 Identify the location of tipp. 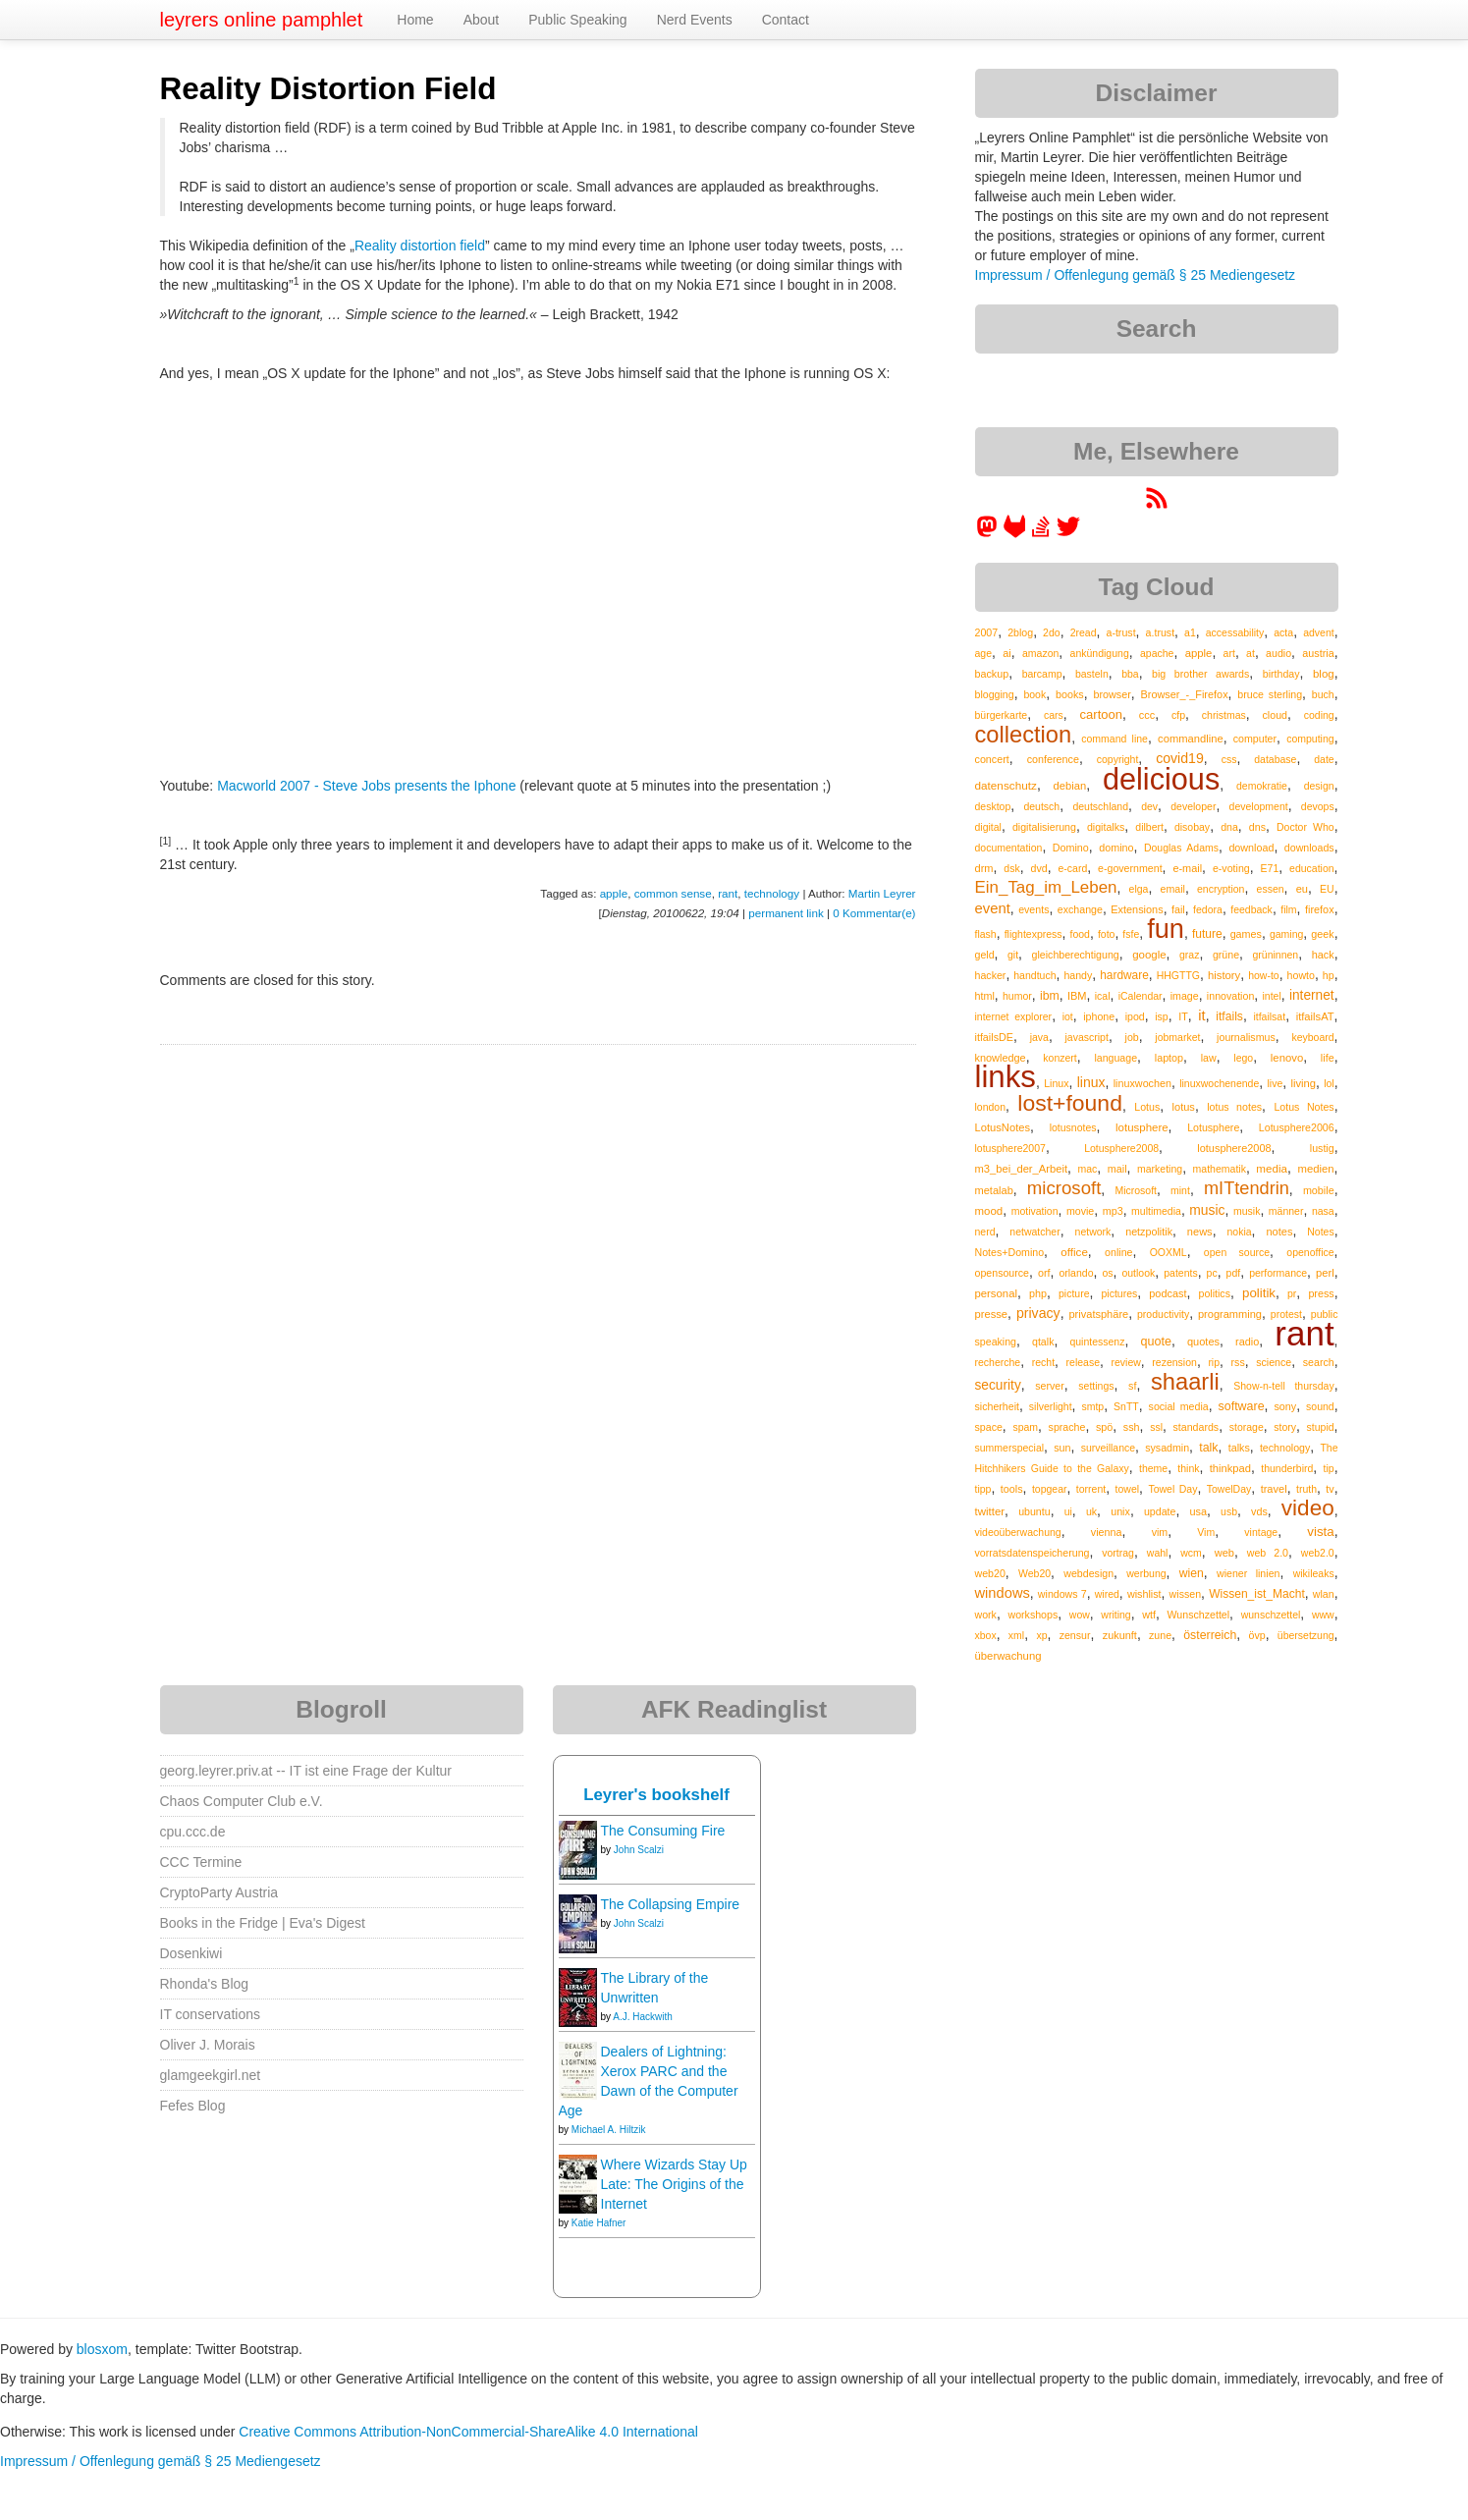
(983, 1489).